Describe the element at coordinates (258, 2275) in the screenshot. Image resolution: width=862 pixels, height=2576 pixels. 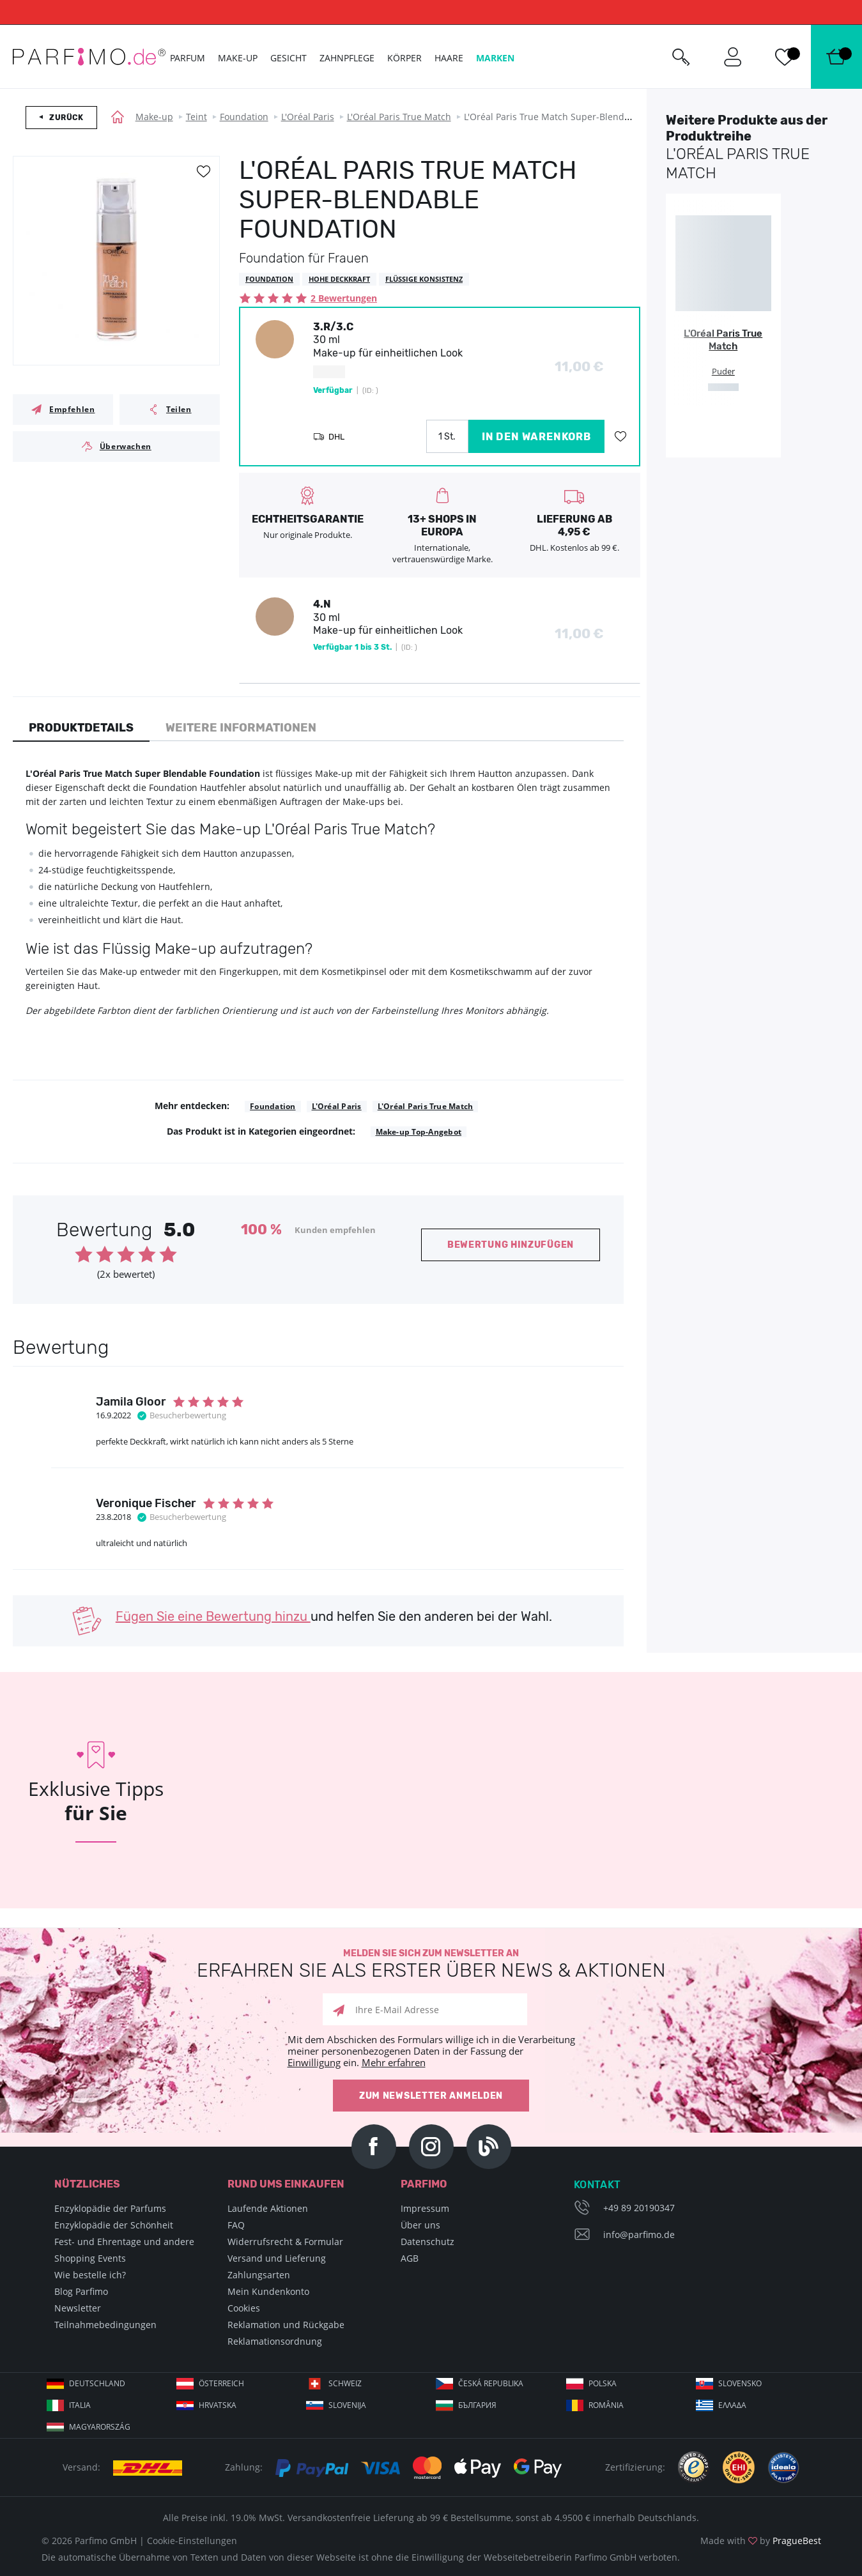
I see `Zahlungsarten` at that location.